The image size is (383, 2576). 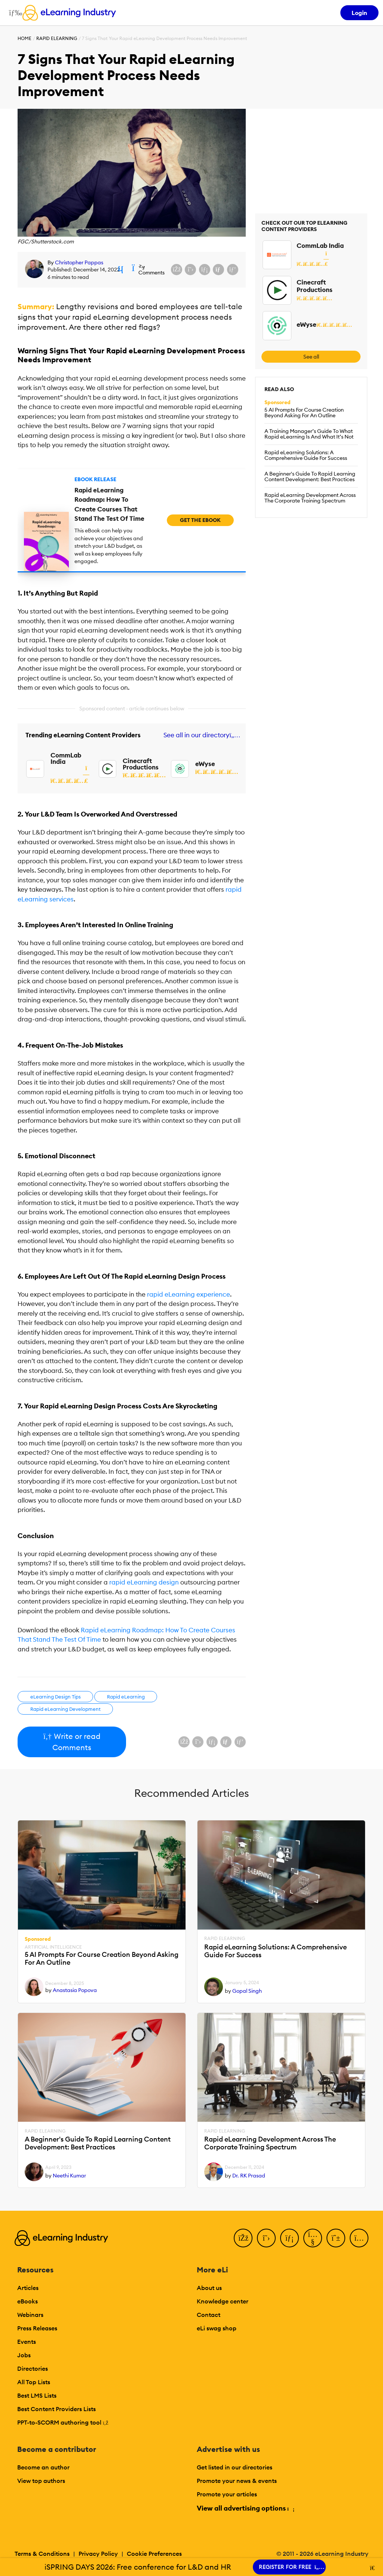 What do you see at coordinates (56, 38) in the screenshot?
I see `Rapid eLearning` at bounding box center [56, 38].